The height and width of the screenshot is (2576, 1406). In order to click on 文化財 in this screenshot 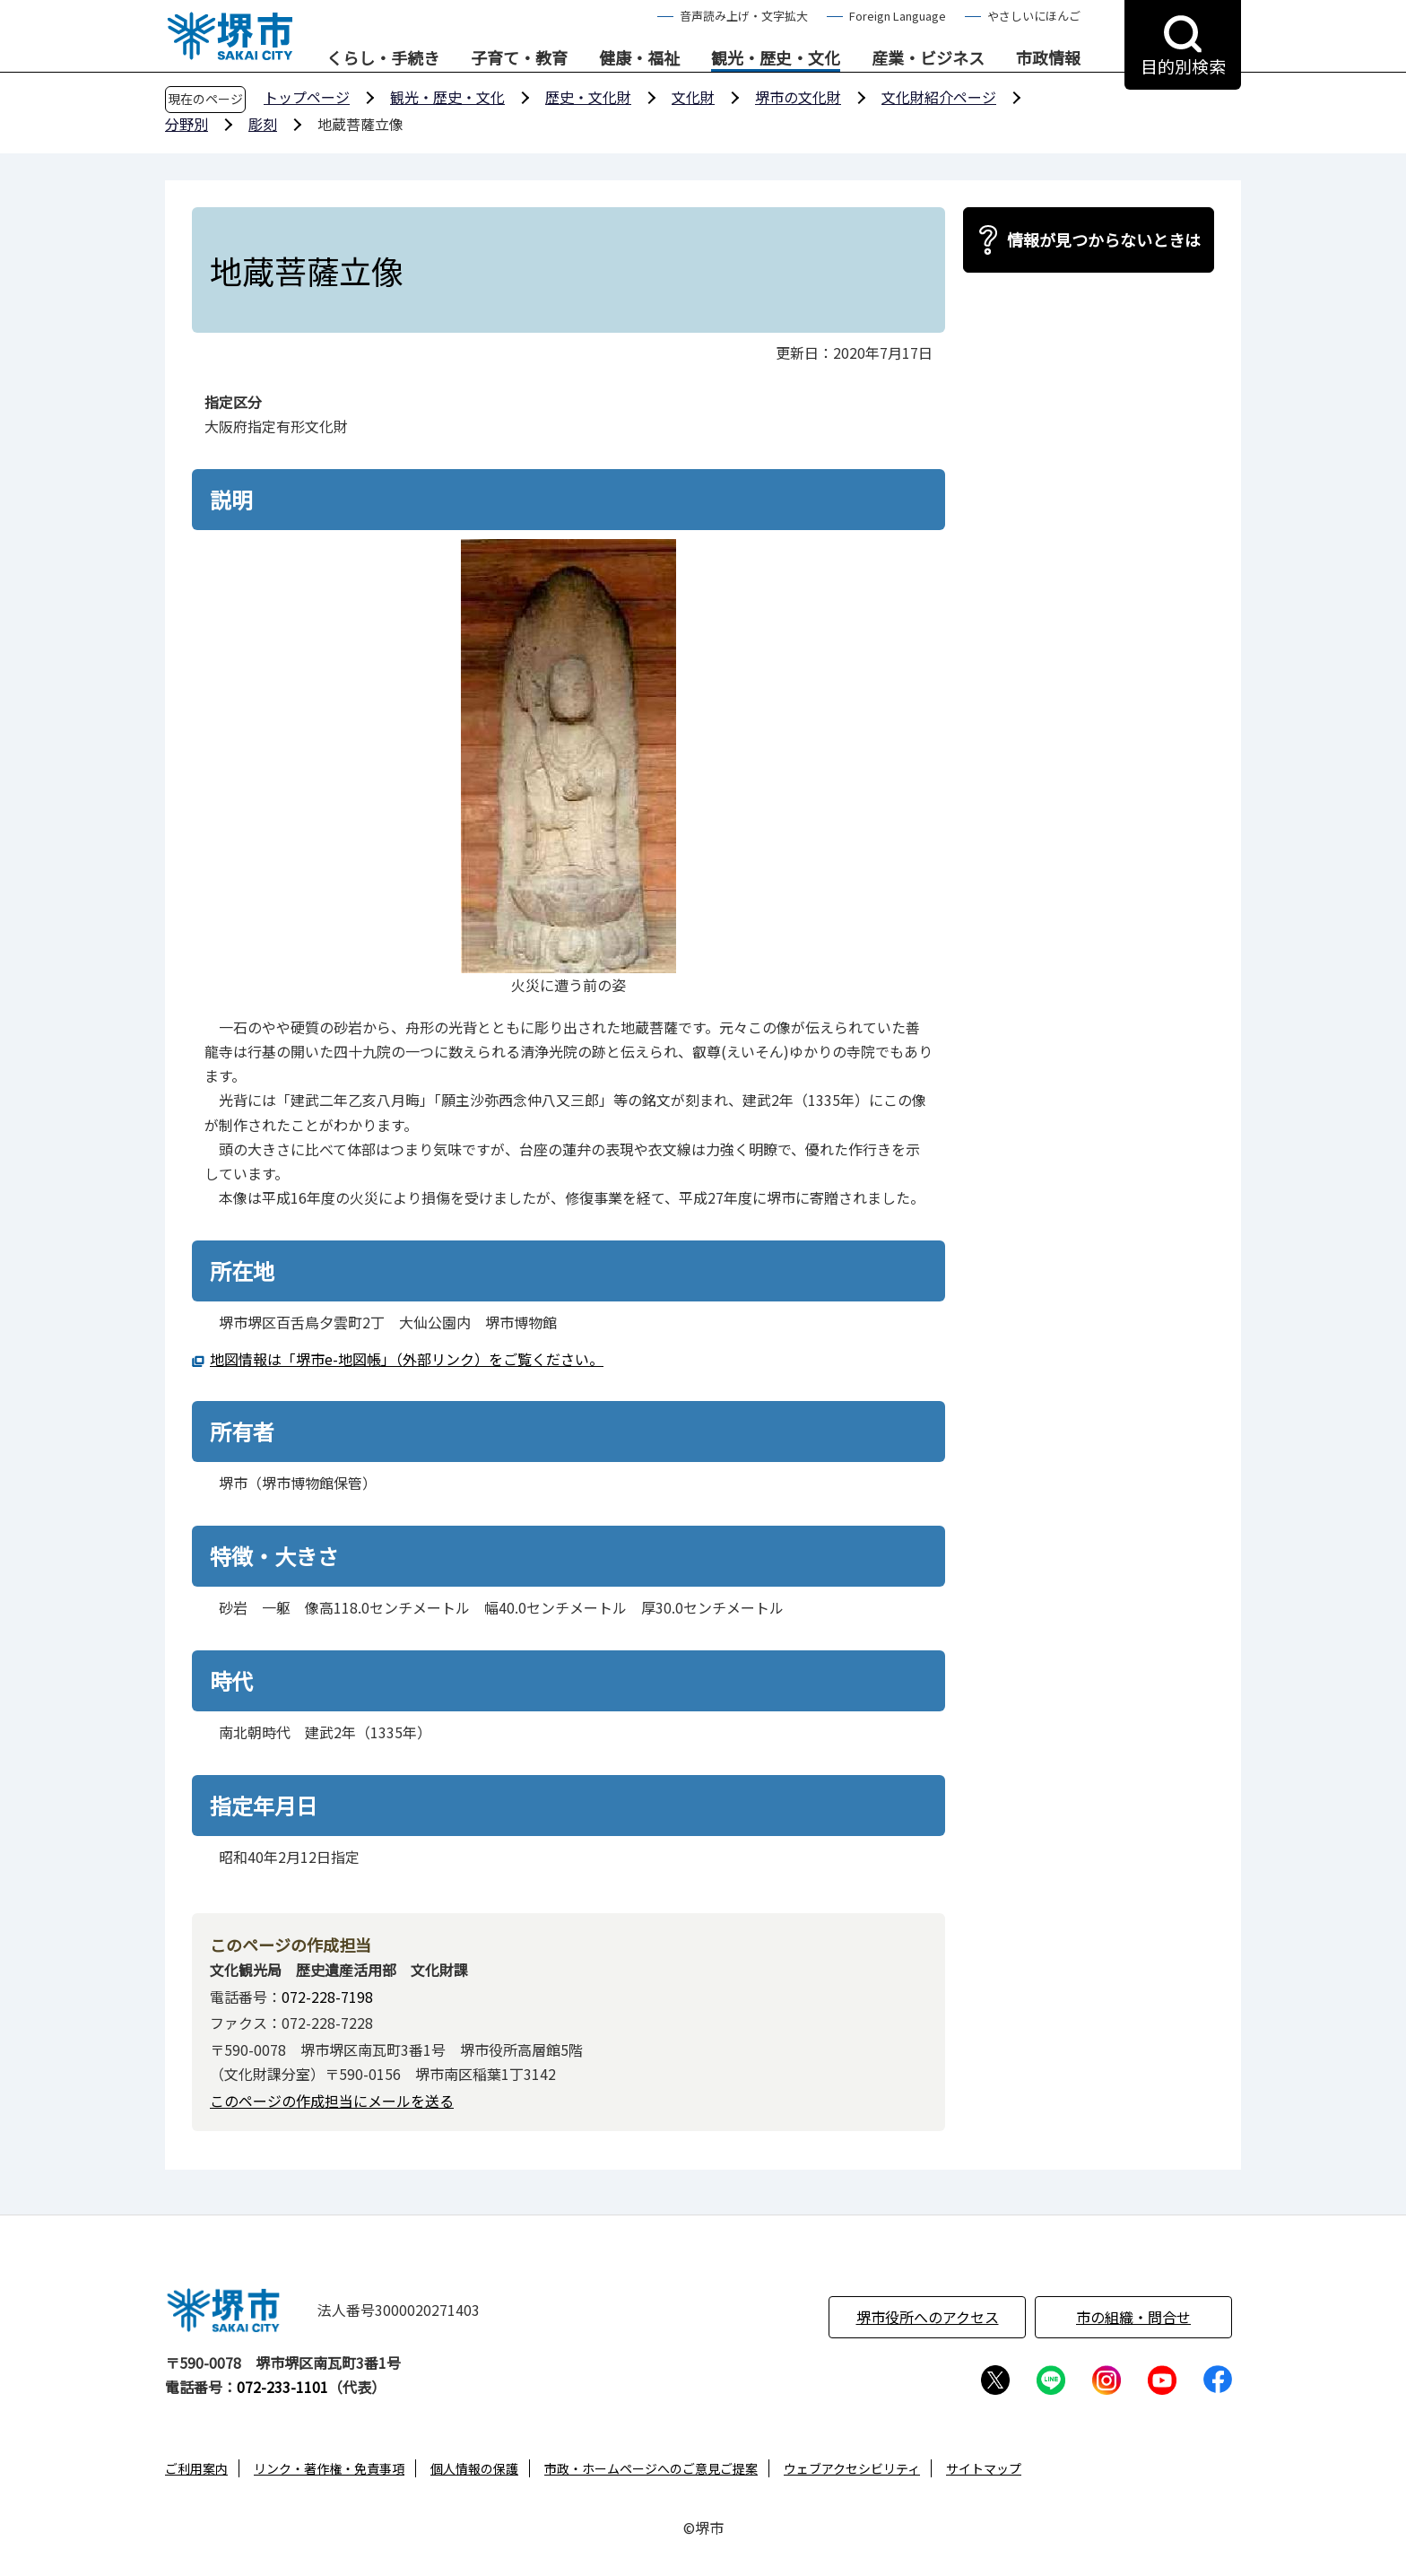, I will do `click(693, 97)`.